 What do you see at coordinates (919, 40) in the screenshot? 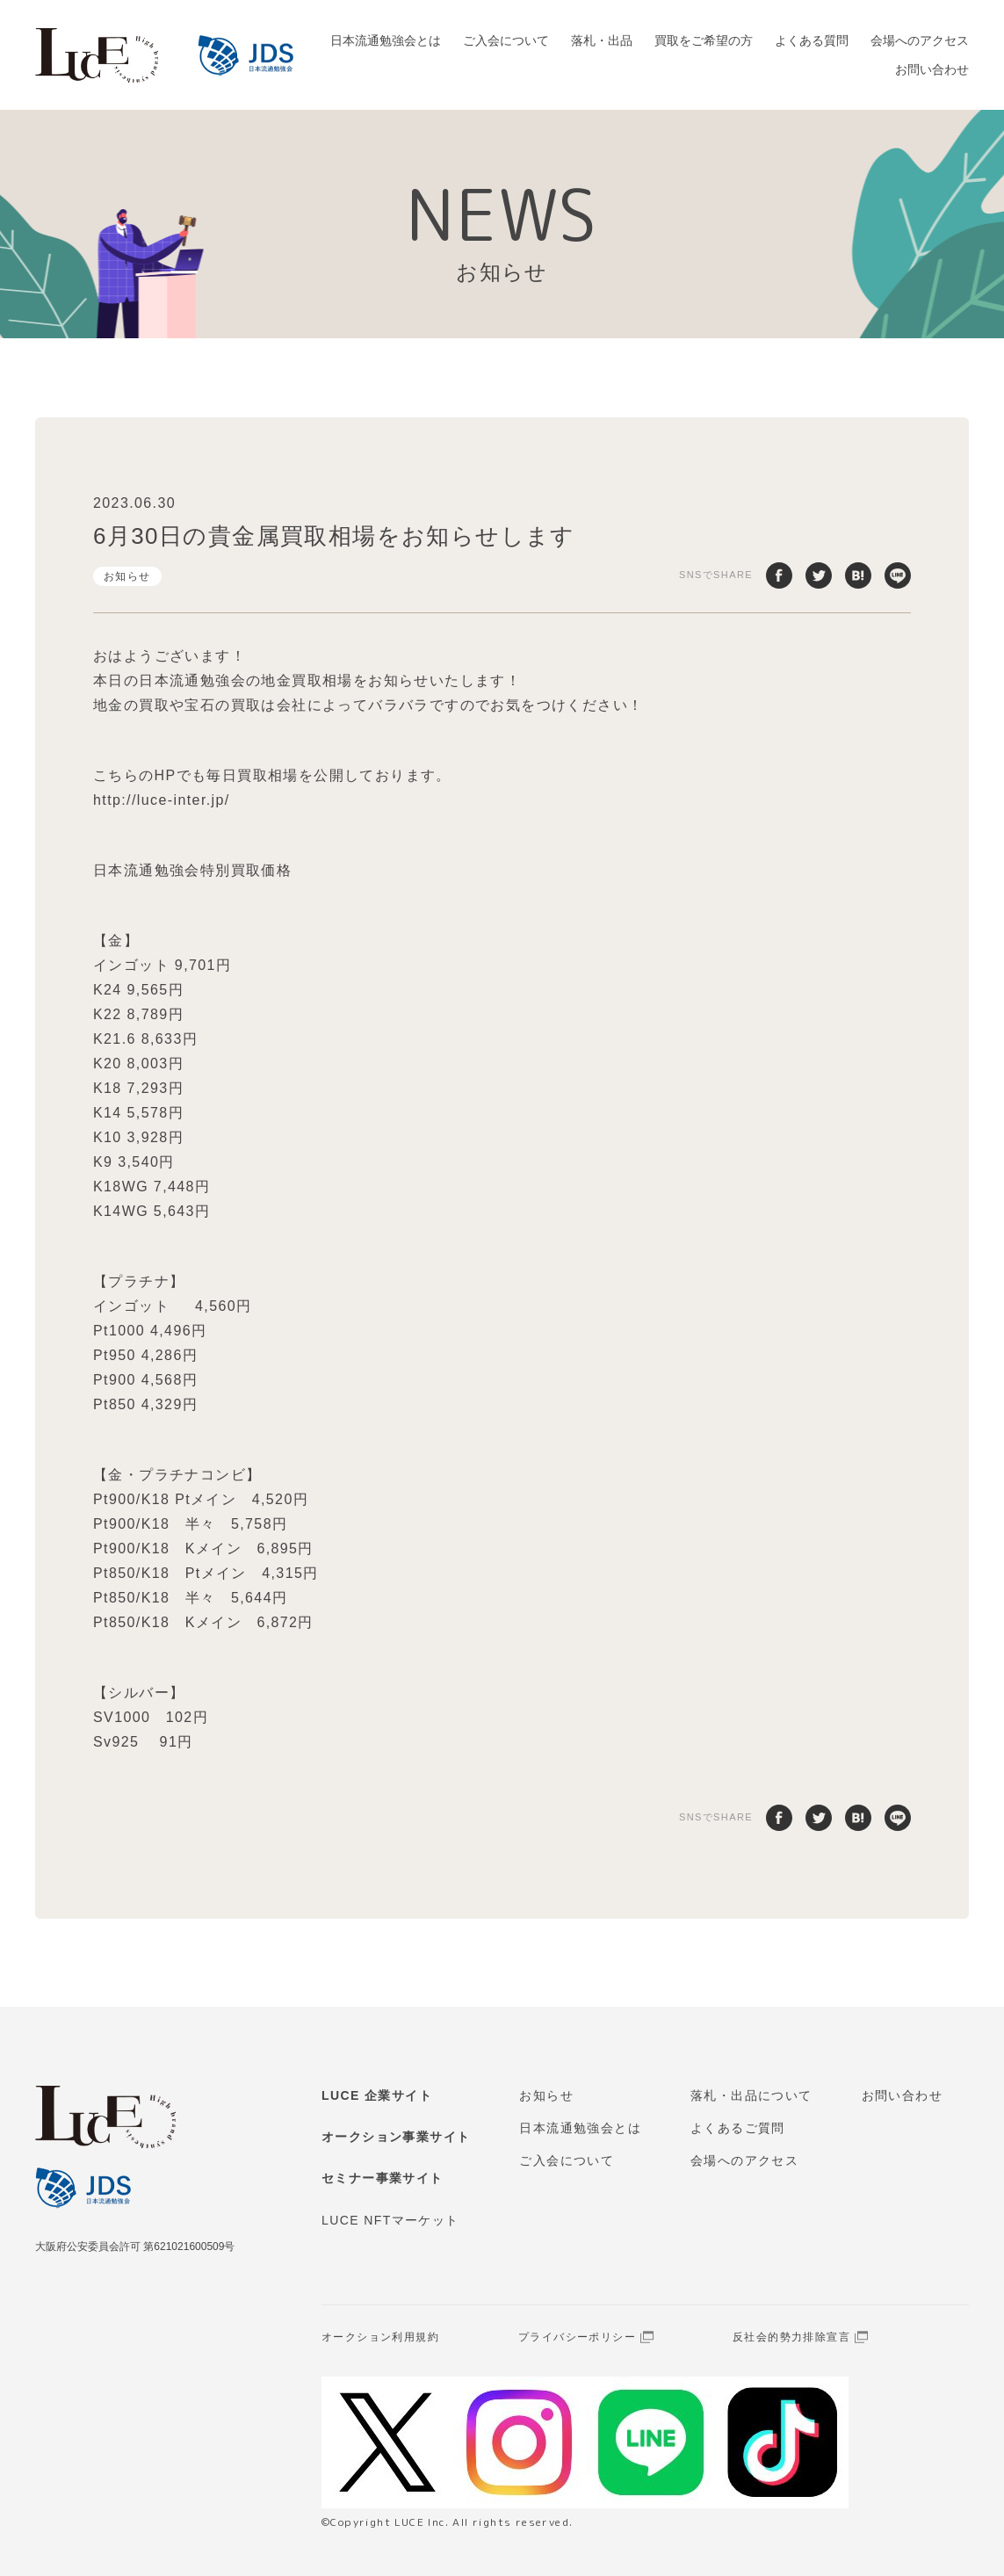
I see `会場へのアクセス` at bounding box center [919, 40].